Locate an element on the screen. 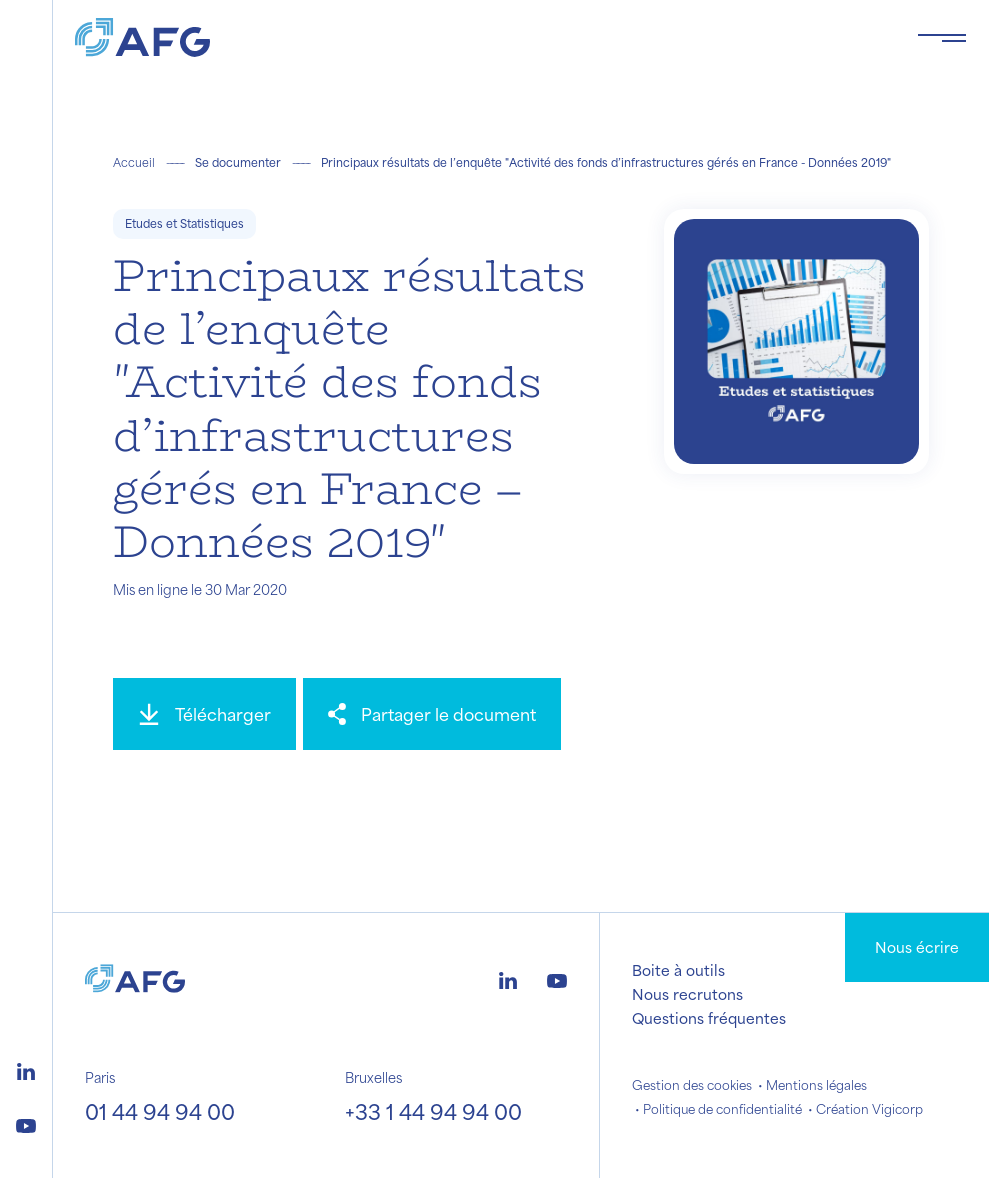 Image resolution: width=989 pixels, height=1178 pixels. Gestion des cookies [button] is located at coordinates (692, 1085).